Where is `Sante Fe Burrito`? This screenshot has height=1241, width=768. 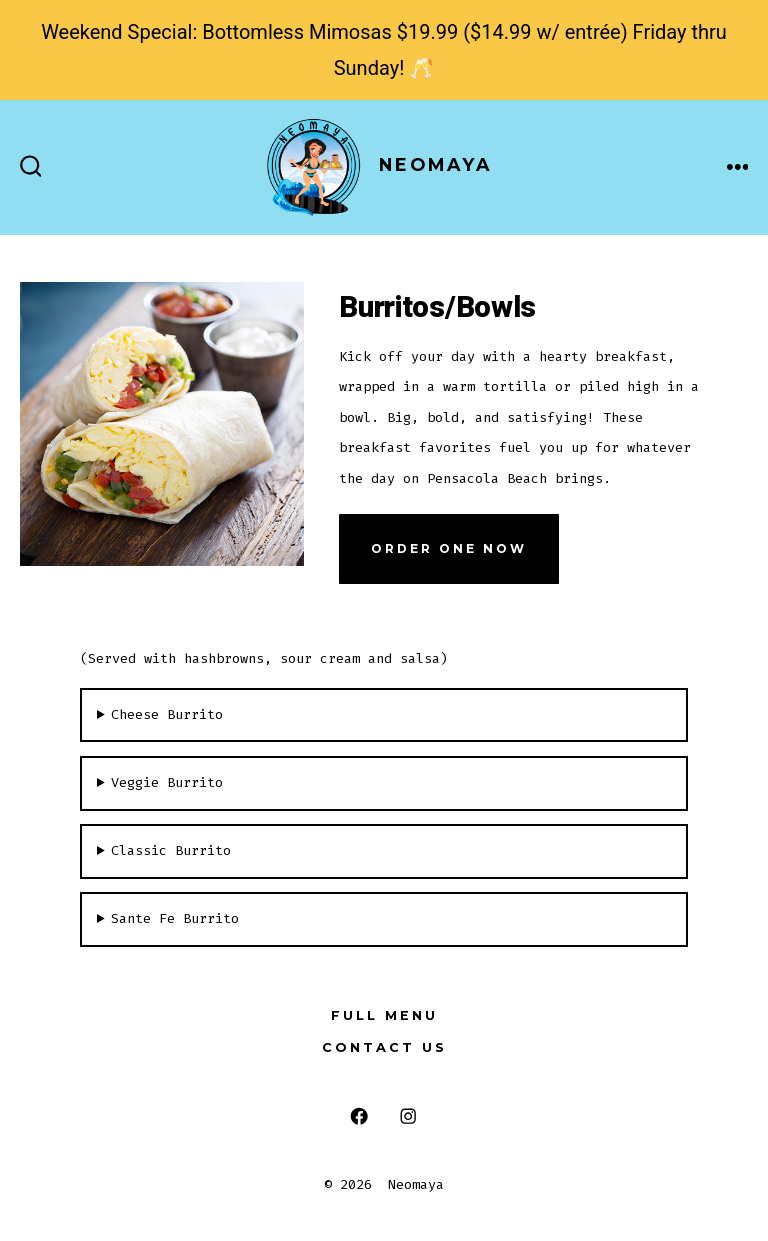
Sante Fe Burrito is located at coordinates (175, 918).